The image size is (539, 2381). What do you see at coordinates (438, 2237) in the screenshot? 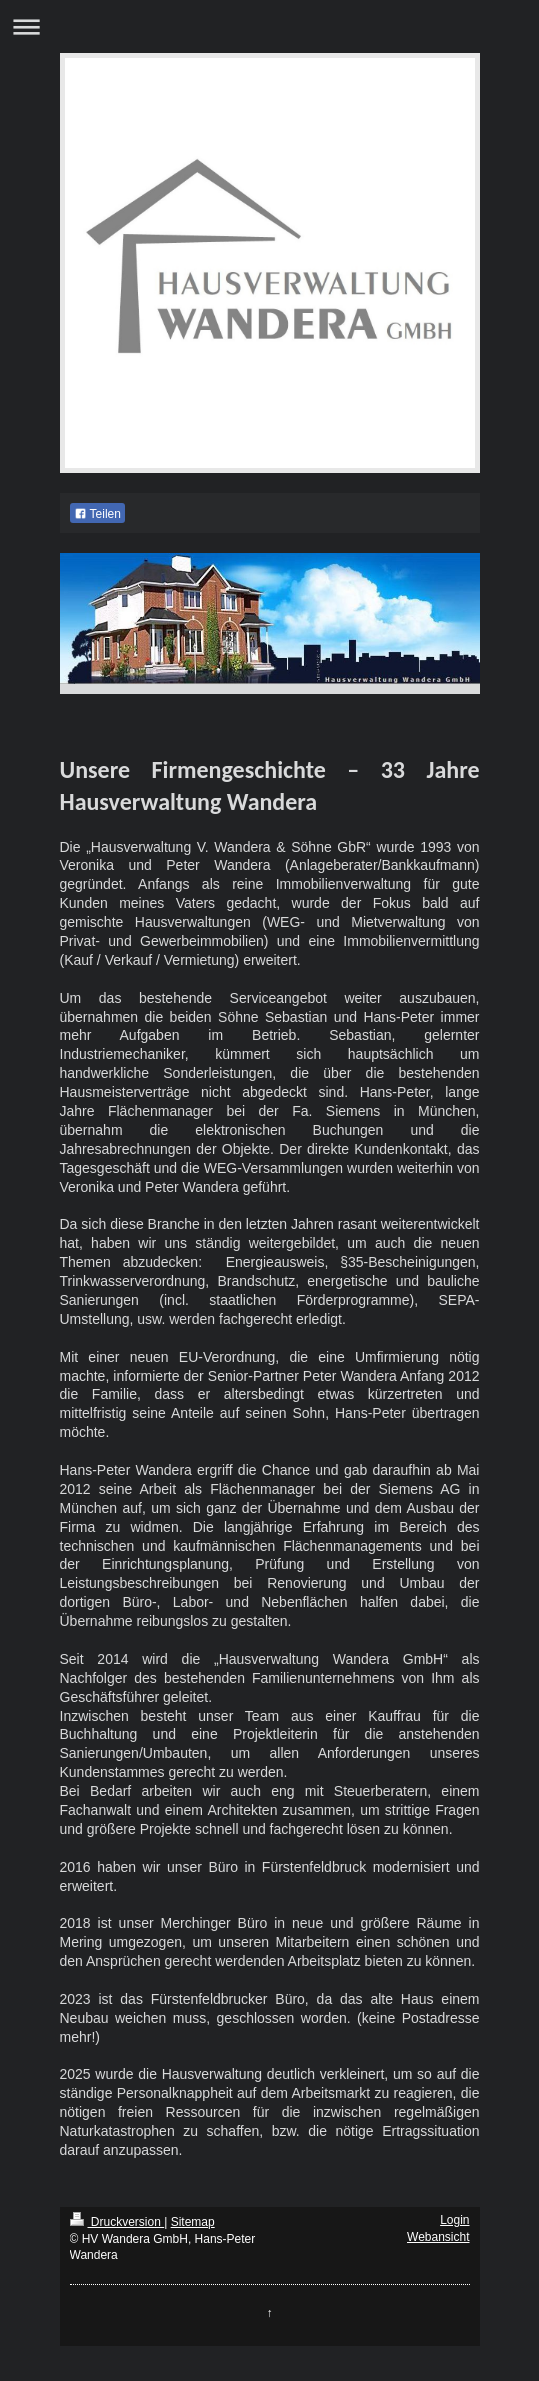
I see `Webansicht` at bounding box center [438, 2237].